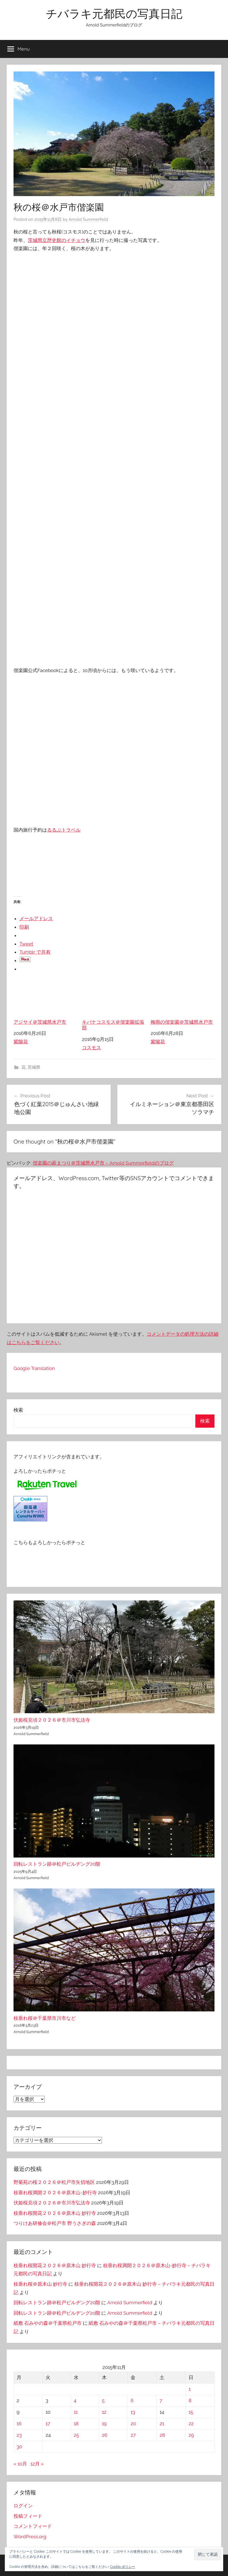 This screenshot has width=228, height=2576. I want to click on ログイン, so click(23, 2505).